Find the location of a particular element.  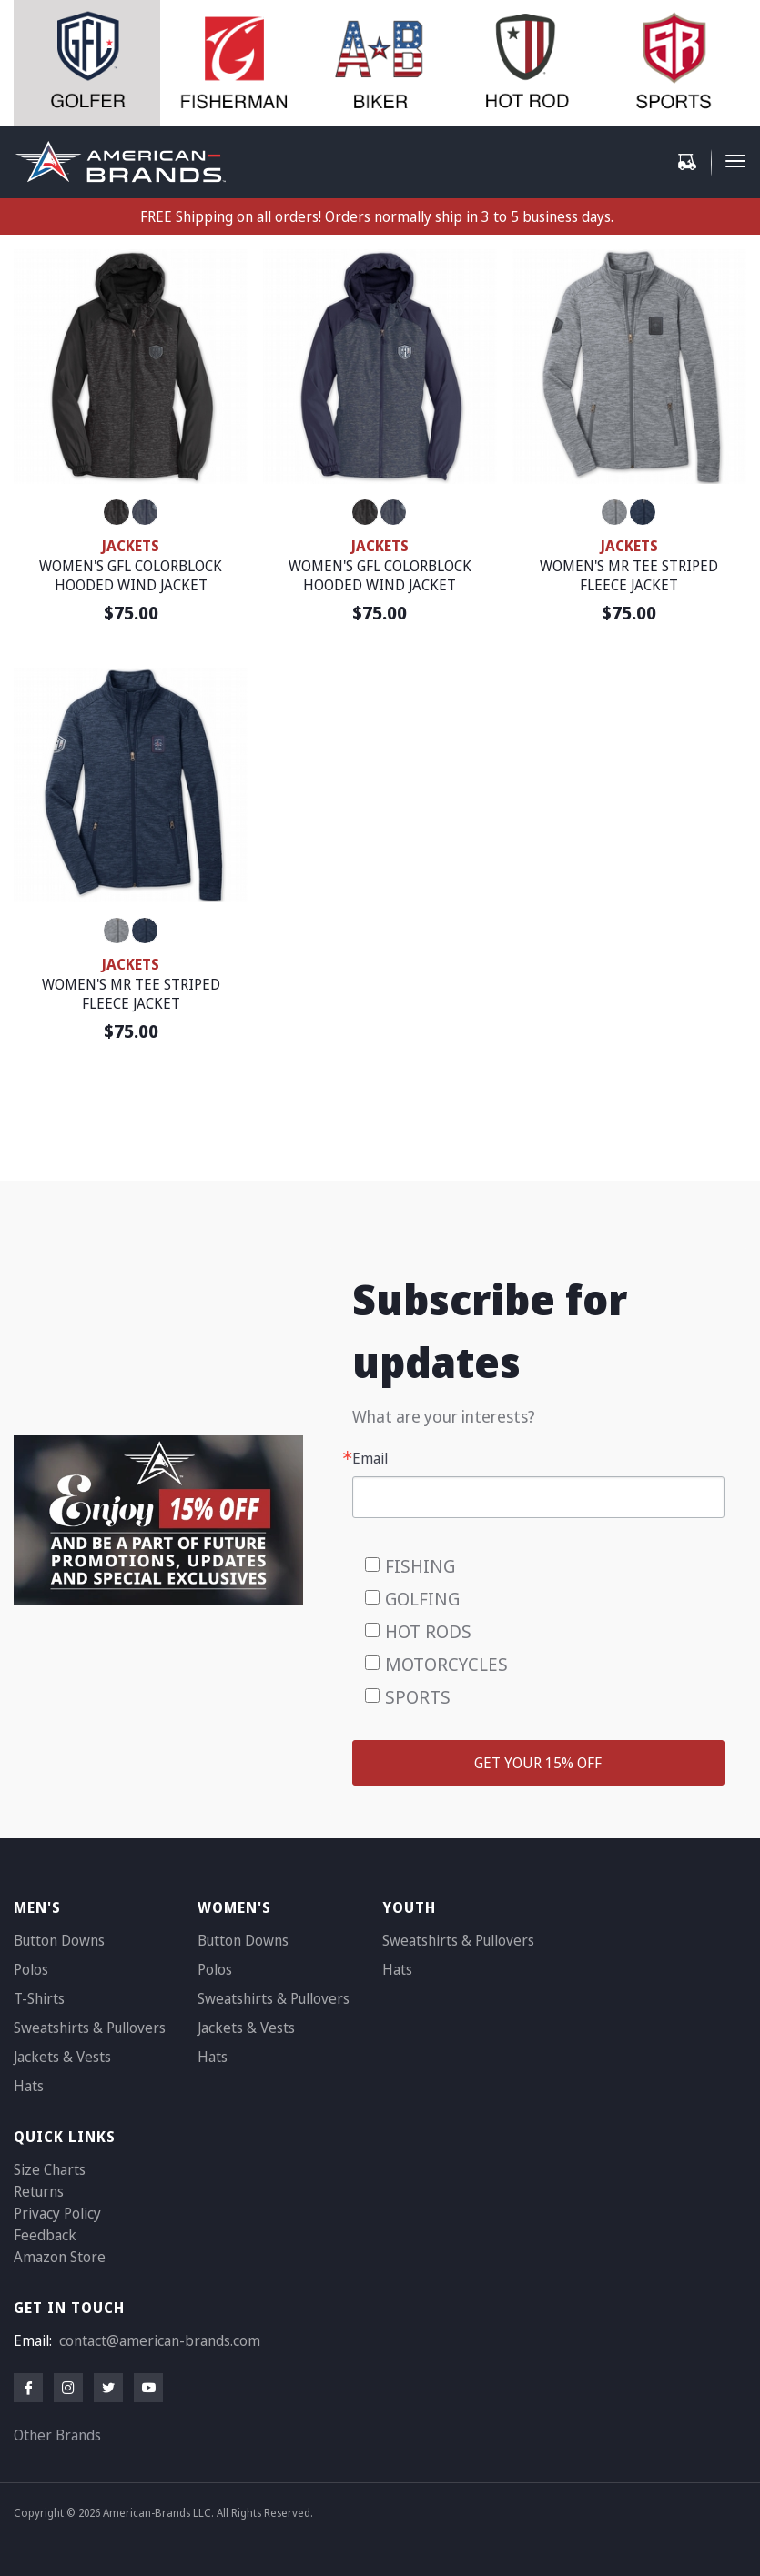

Amazon Store is located at coordinates (60, 2257).